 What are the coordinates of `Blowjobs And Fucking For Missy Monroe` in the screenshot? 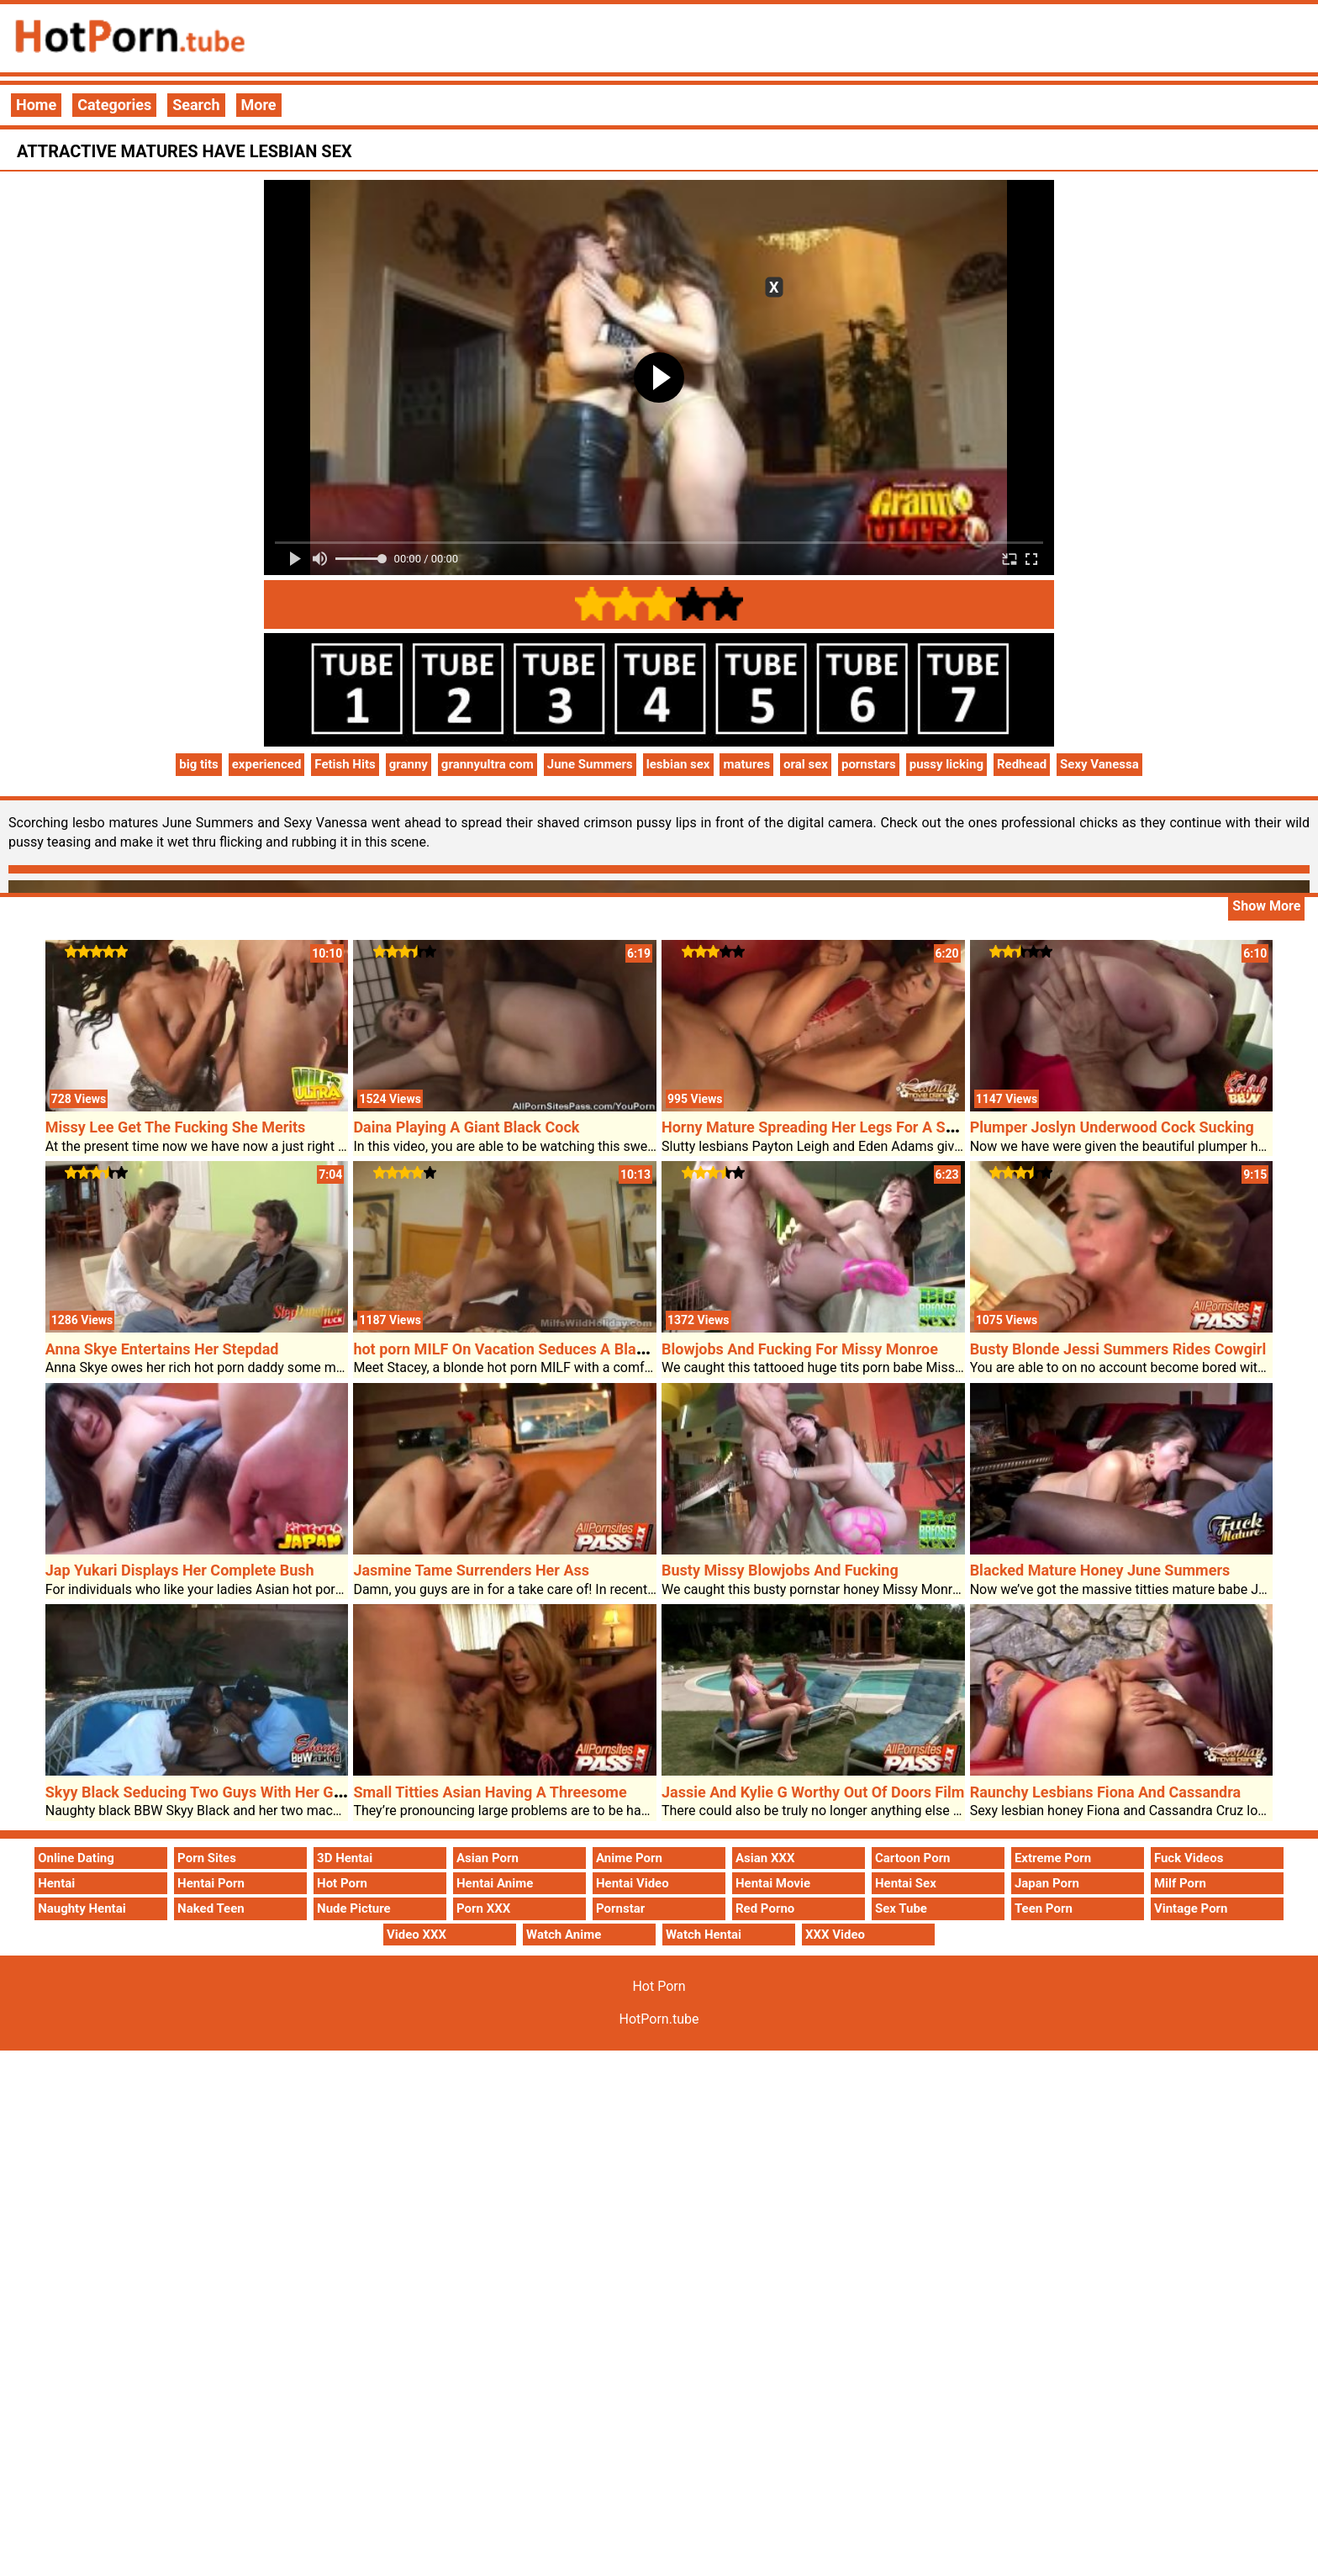 It's located at (800, 1349).